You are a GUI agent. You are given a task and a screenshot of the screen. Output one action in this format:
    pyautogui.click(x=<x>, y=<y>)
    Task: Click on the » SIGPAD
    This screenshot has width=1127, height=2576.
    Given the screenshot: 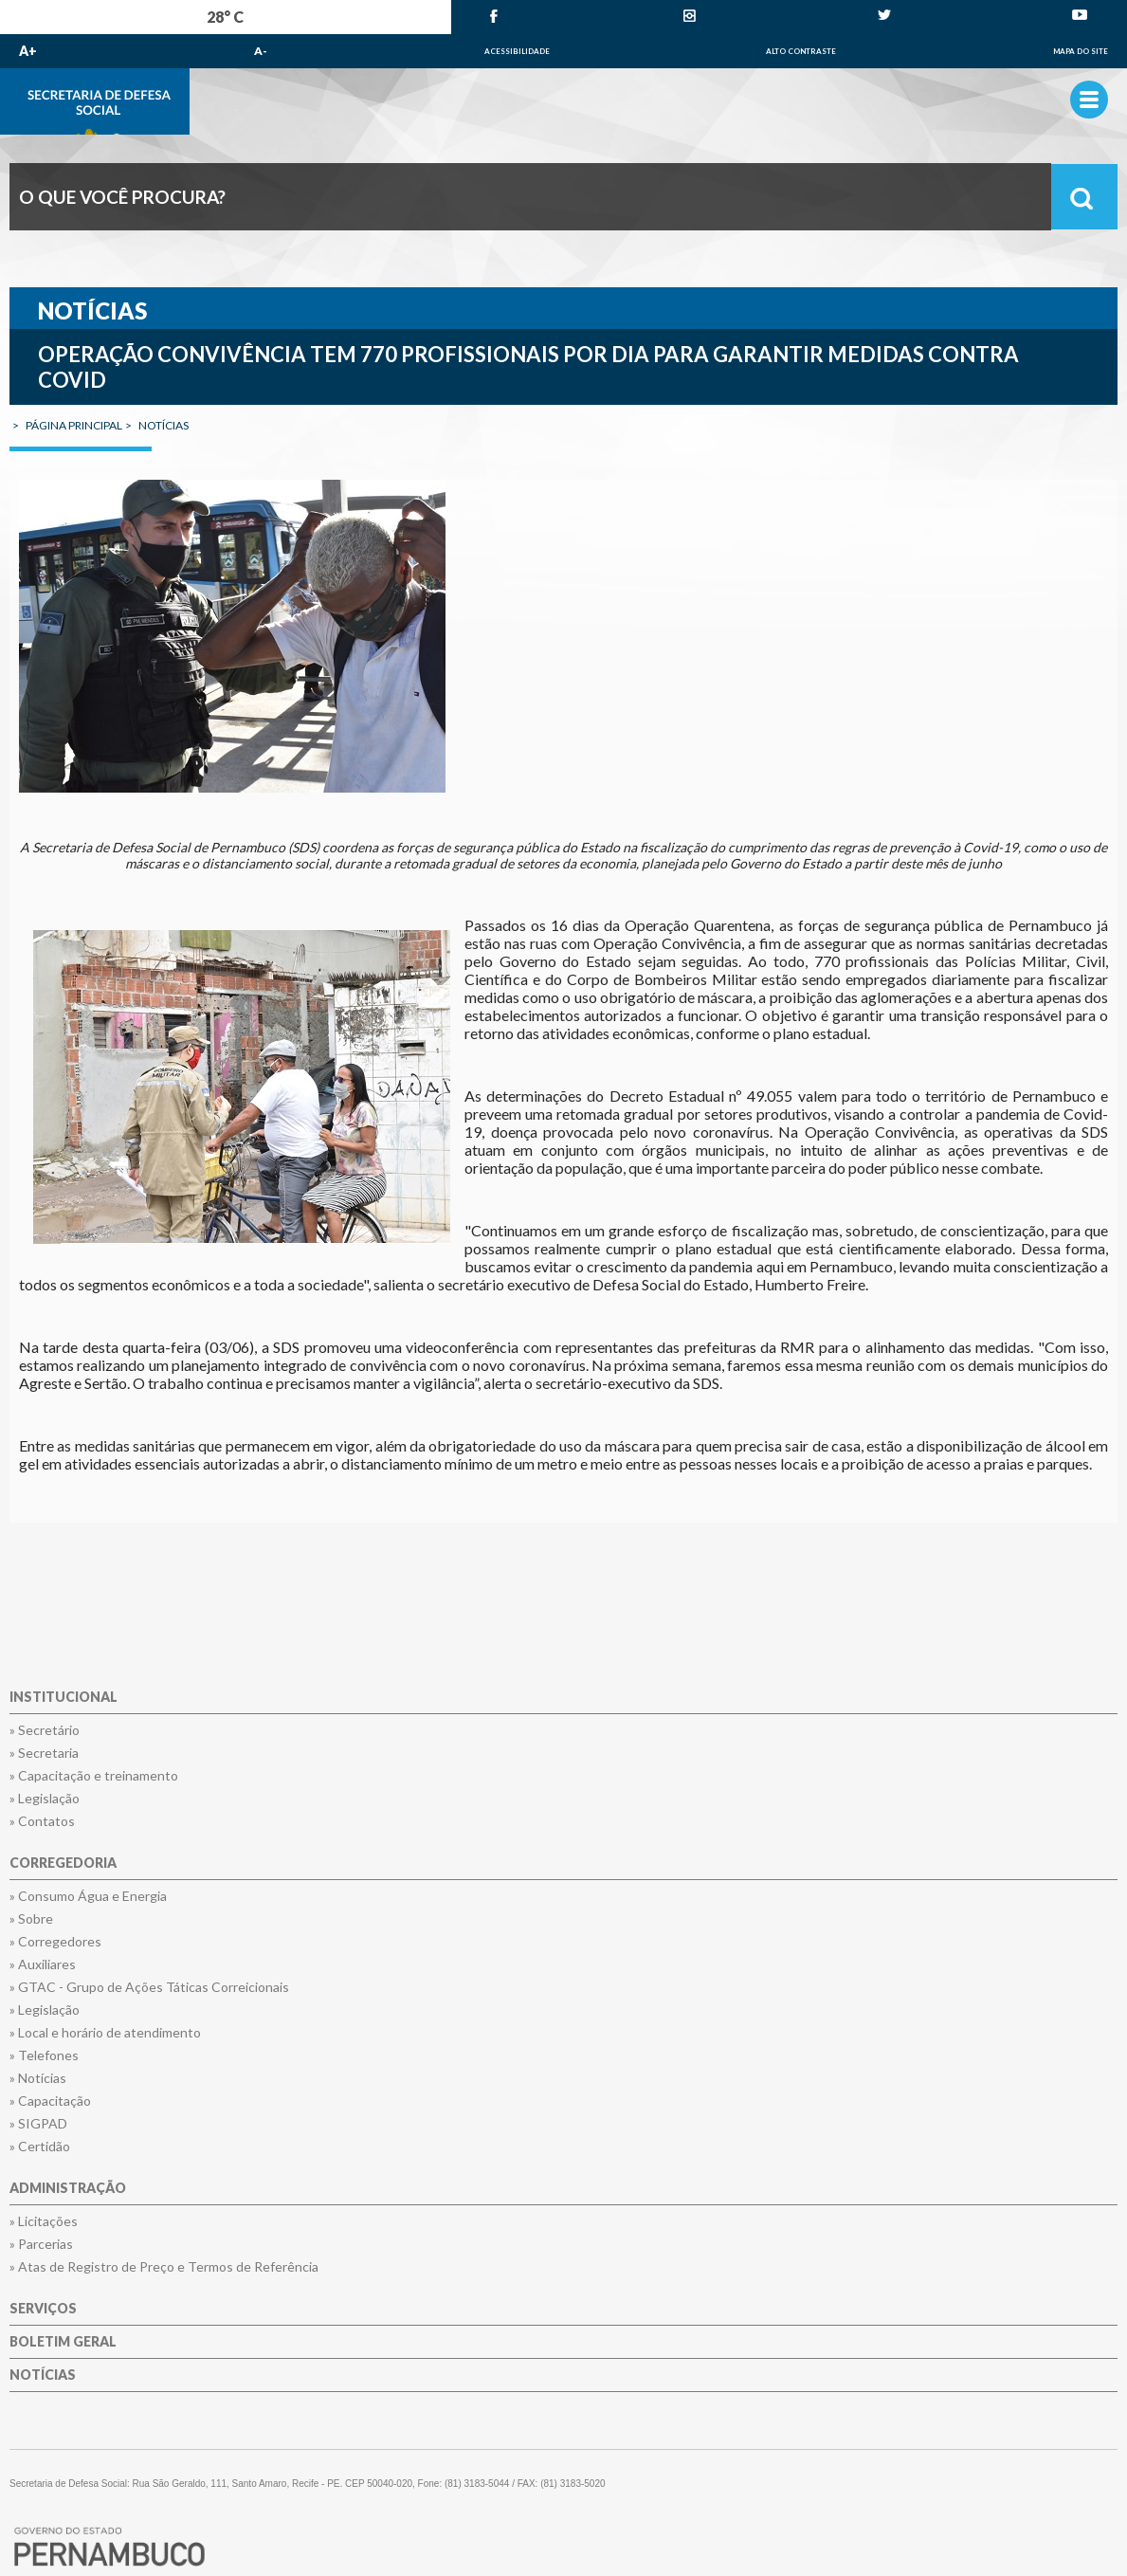 What is the action you would take?
    pyautogui.click(x=38, y=2123)
    